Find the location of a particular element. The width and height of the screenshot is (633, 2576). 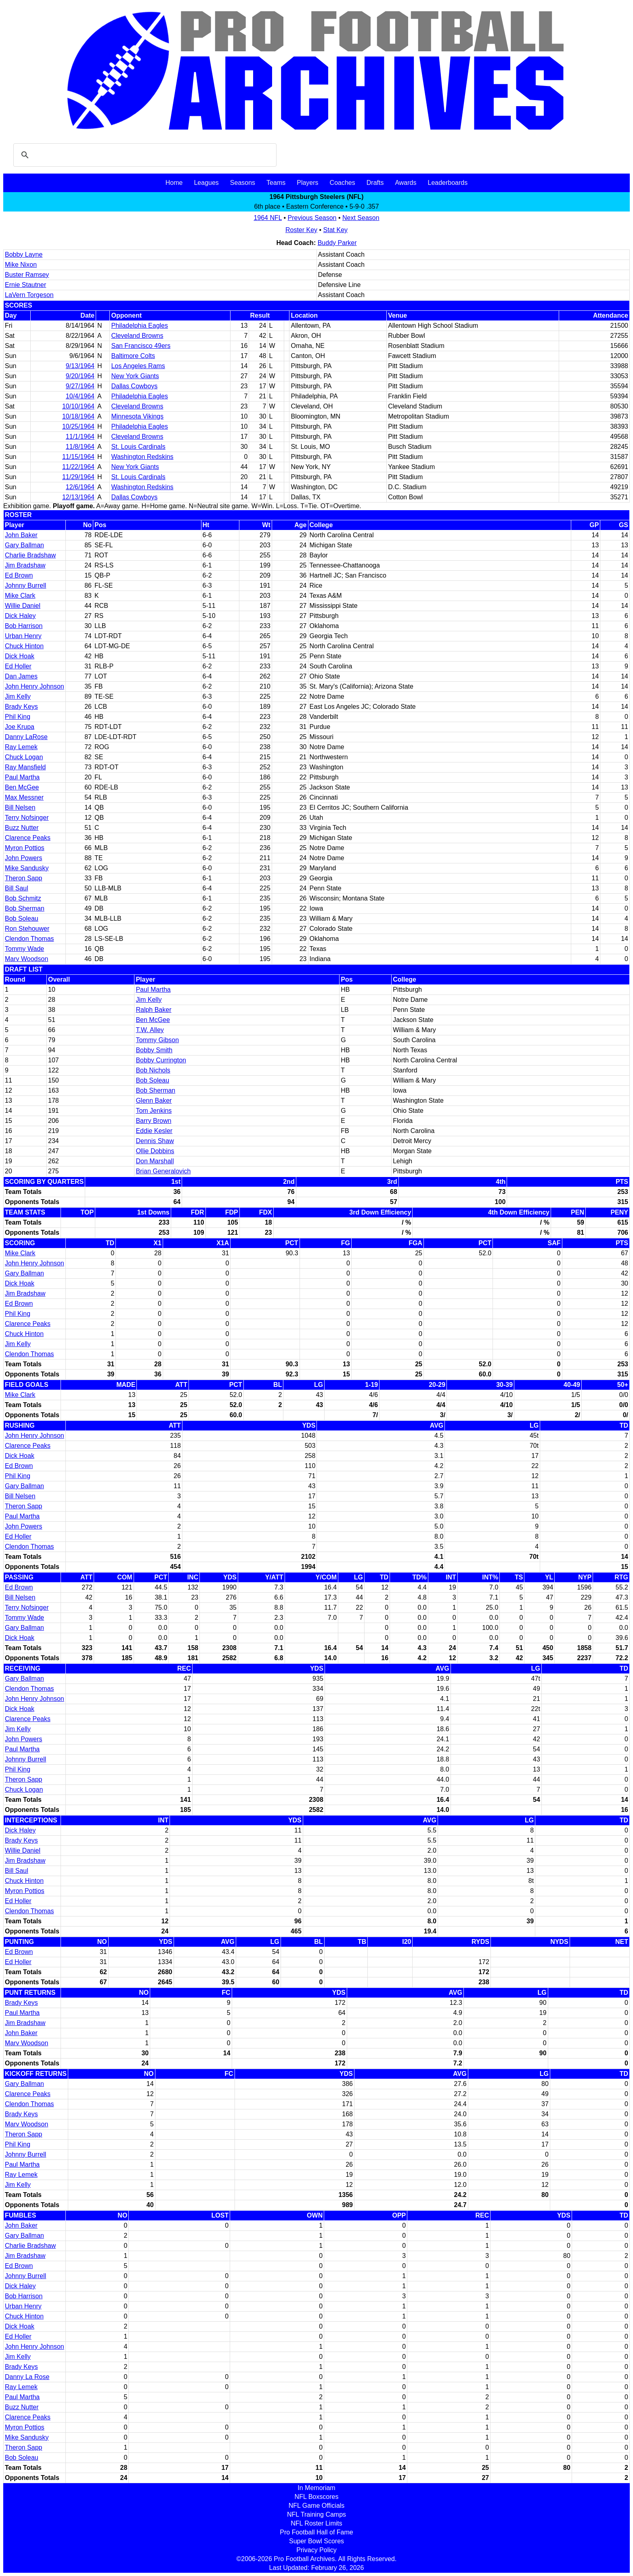

NFL Roster Limits is located at coordinates (316, 2523).